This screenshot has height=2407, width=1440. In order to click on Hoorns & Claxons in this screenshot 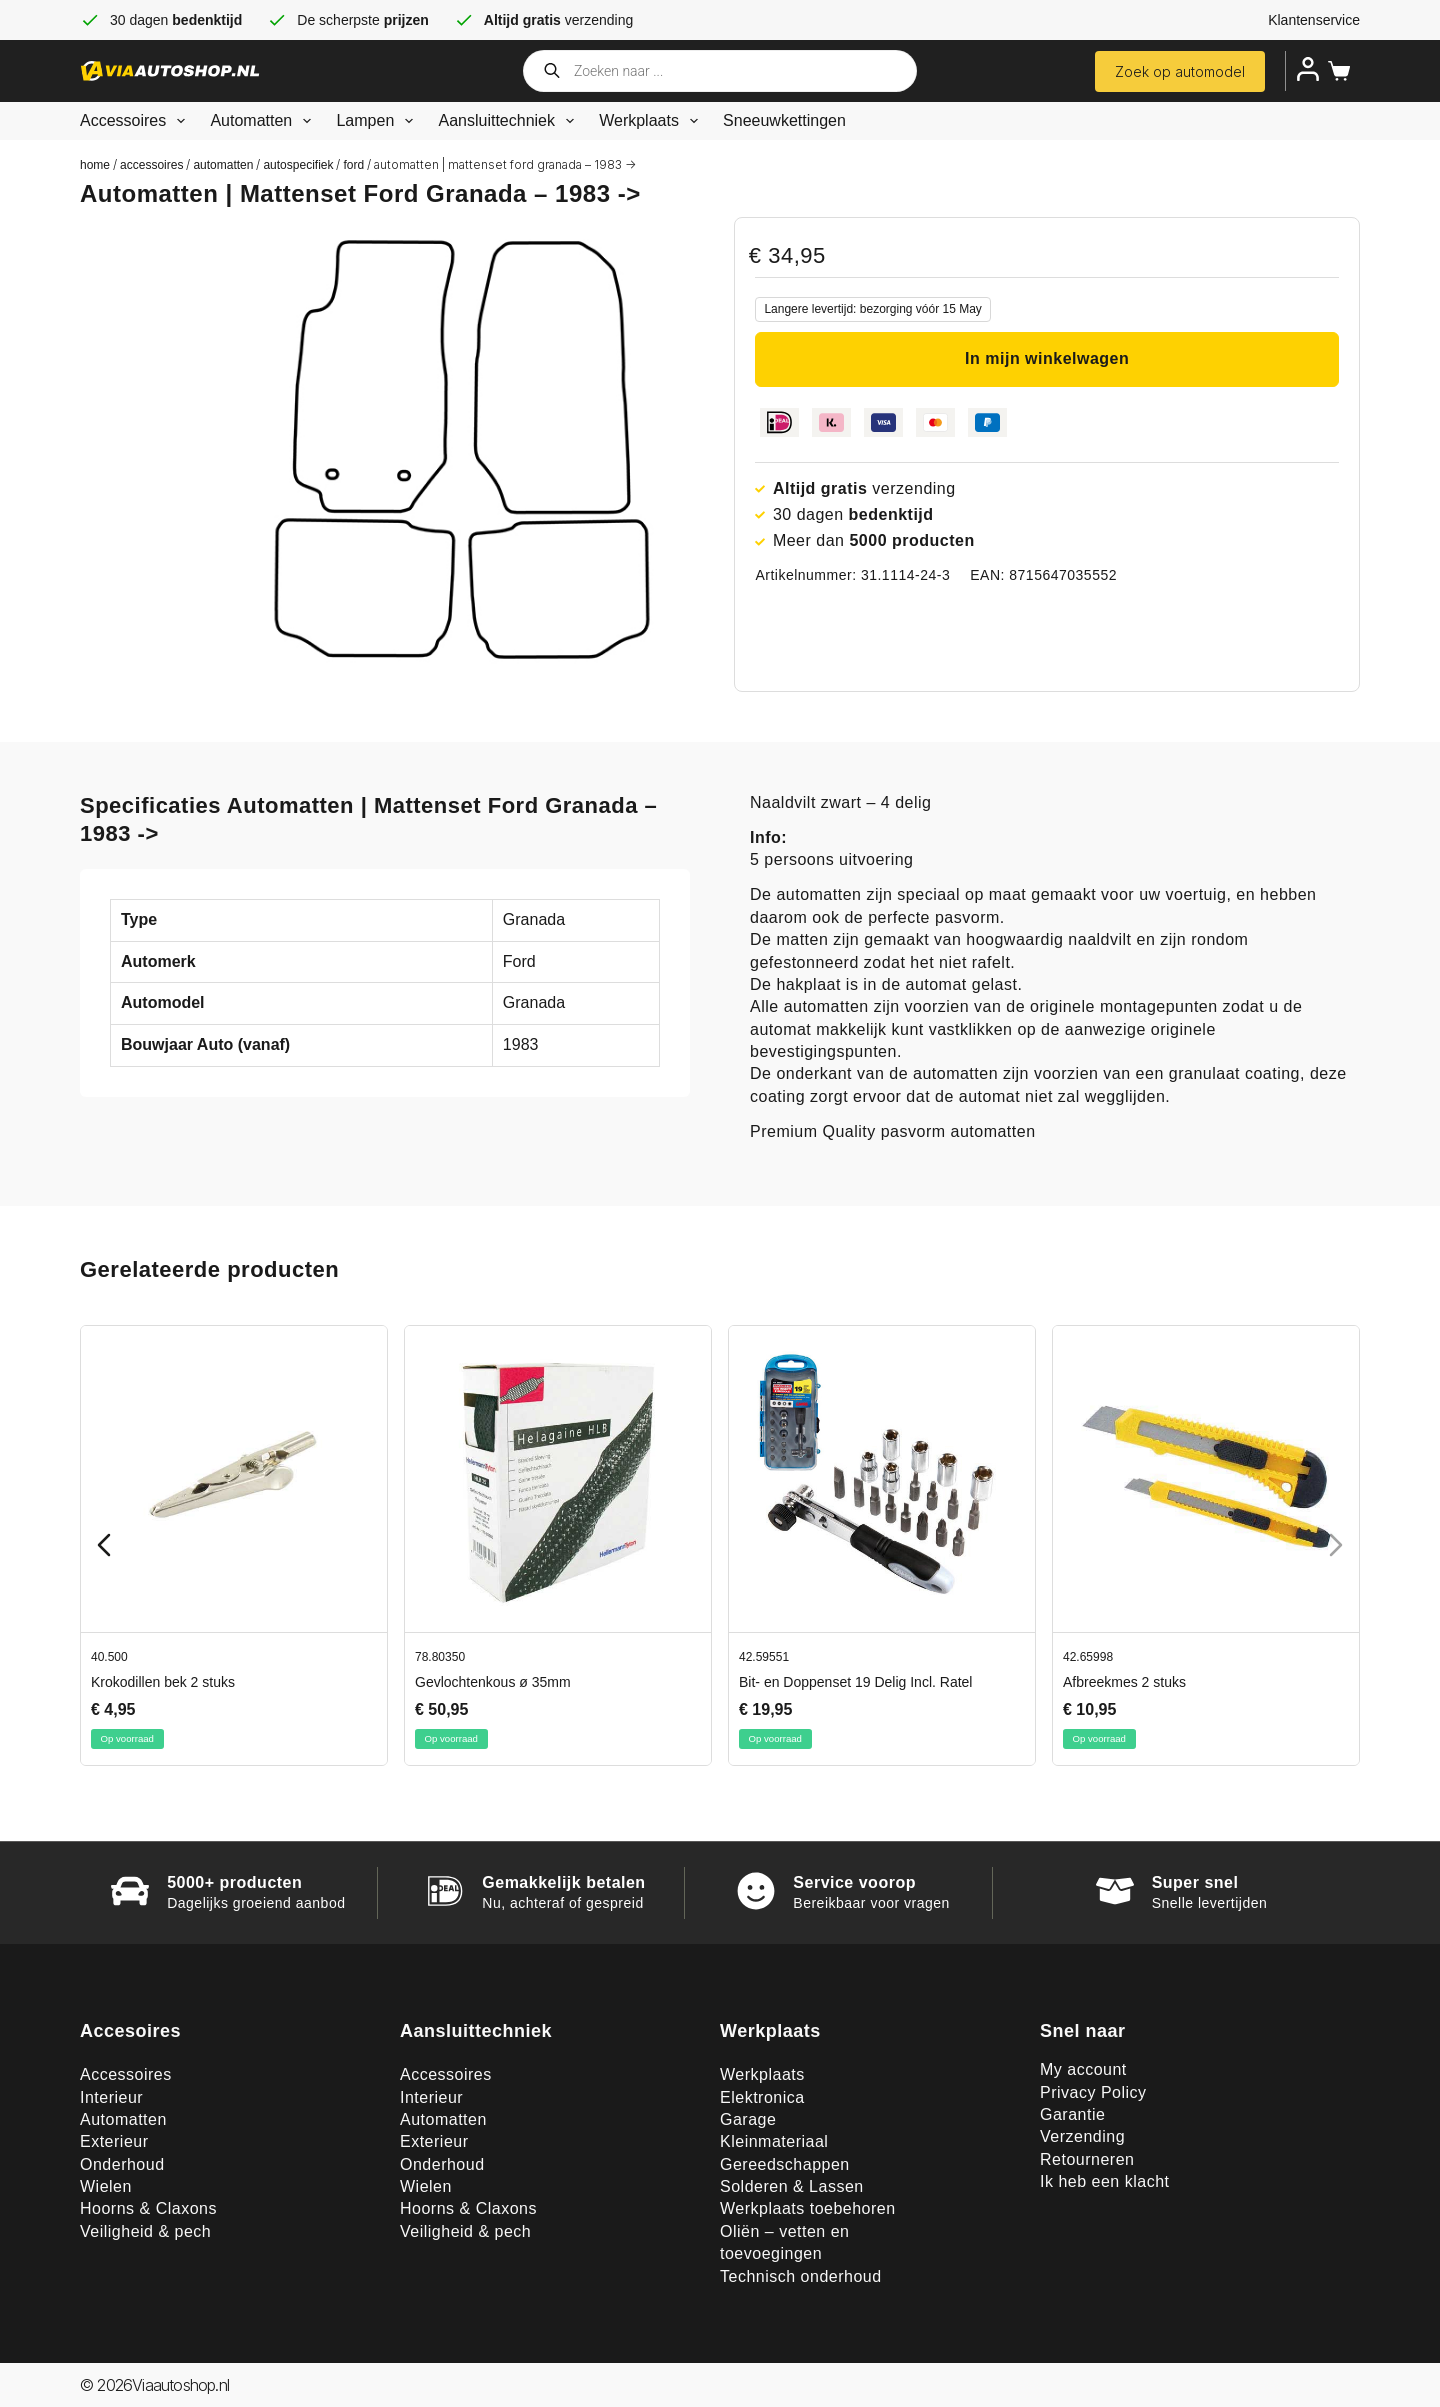, I will do `click(148, 2208)`.